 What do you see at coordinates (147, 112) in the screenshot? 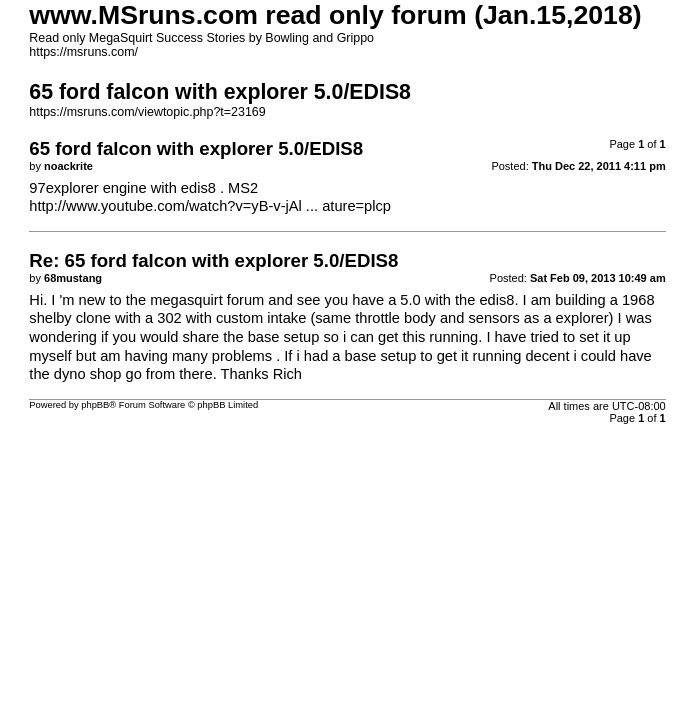
I see `https://msruns.com/viewtopic.php?t=23169` at bounding box center [147, 112].